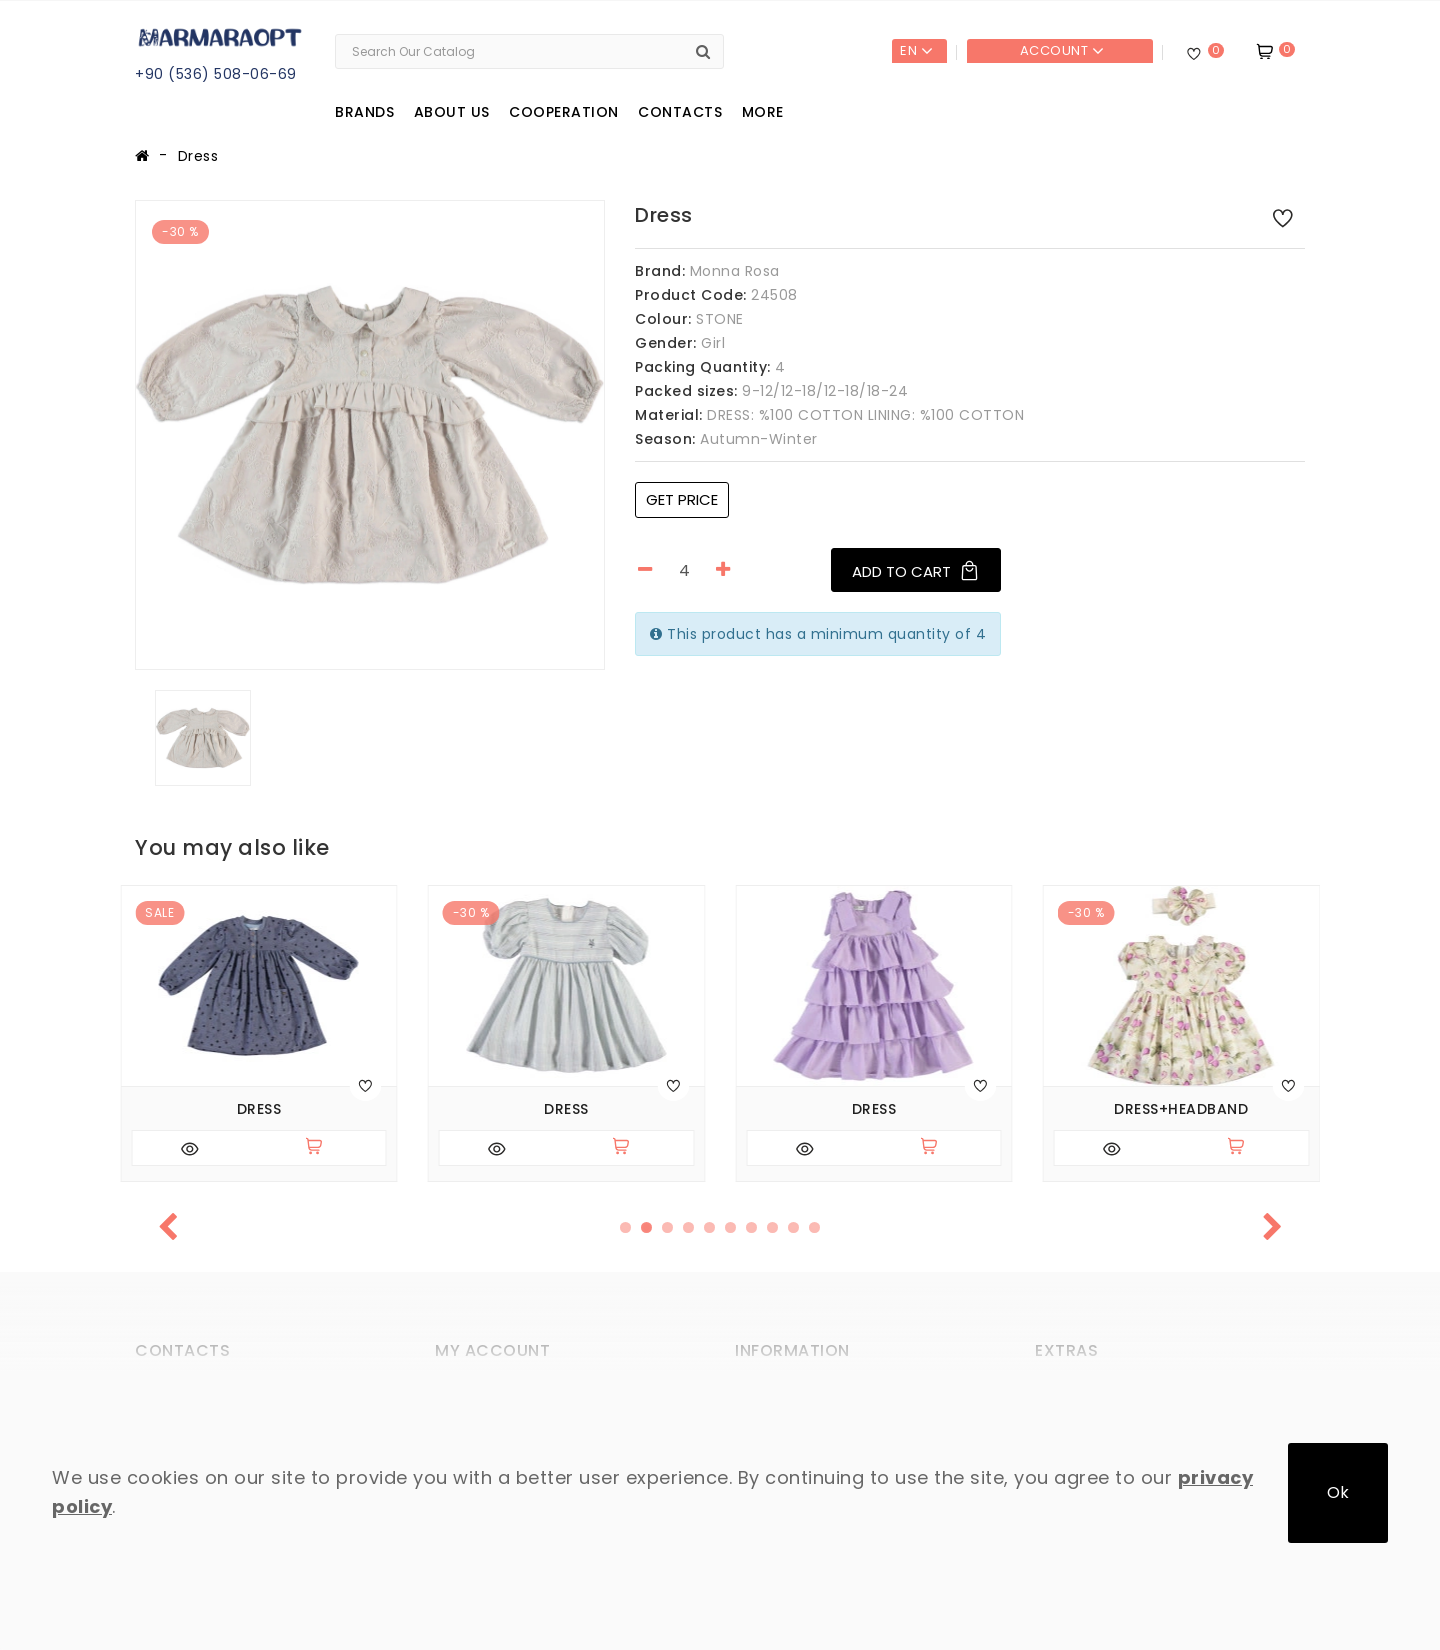  Describe the element at coordinates (735, 271) in the screenshot. I see `Monna Rosa` at that location.